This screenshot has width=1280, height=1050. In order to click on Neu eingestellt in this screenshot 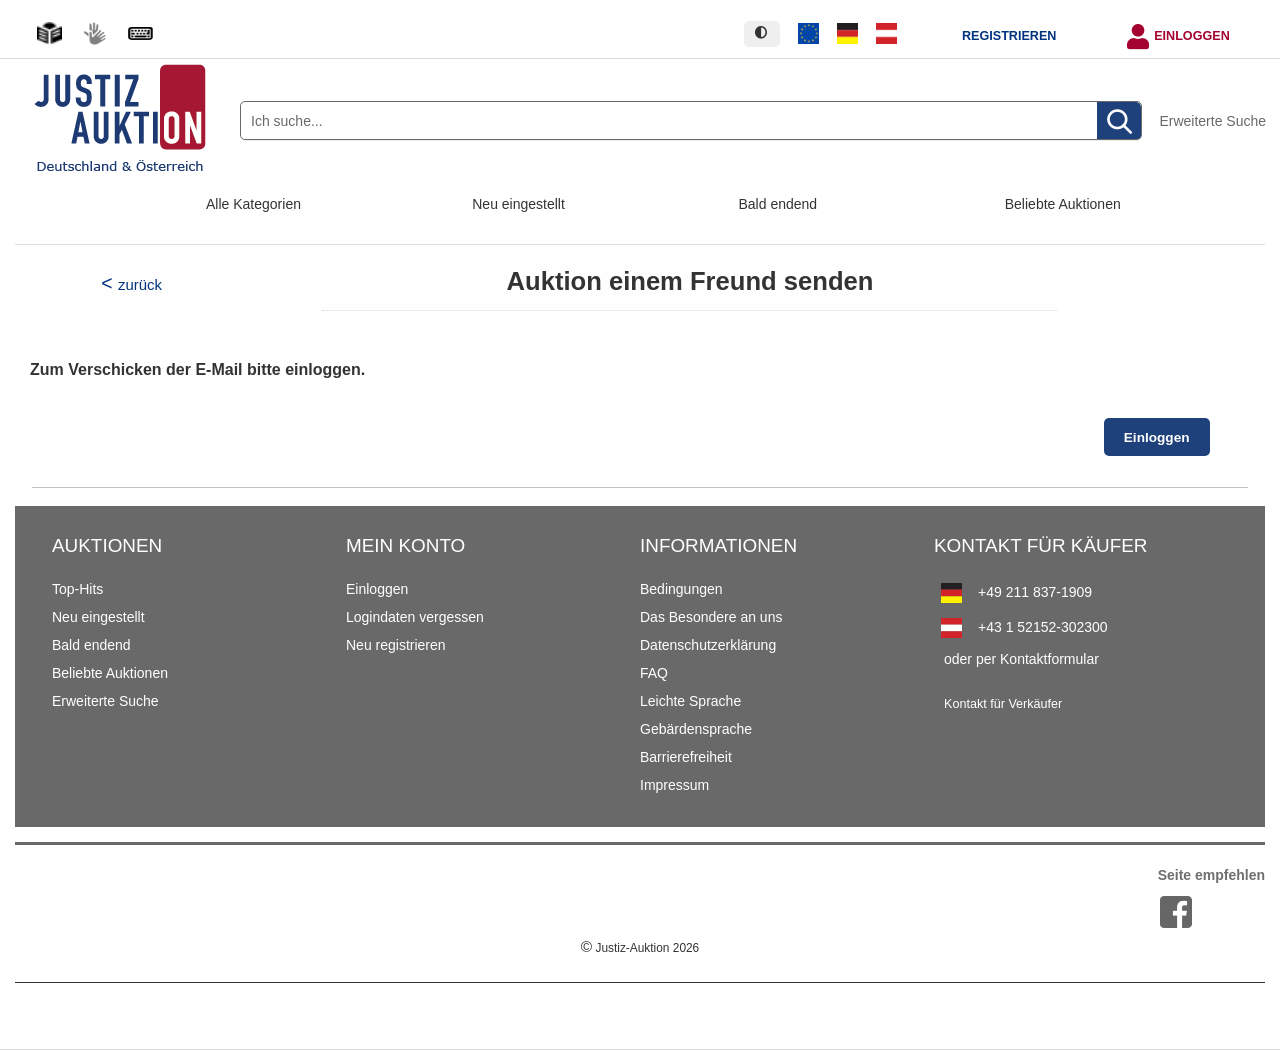, I will do `click(518, 204)`.